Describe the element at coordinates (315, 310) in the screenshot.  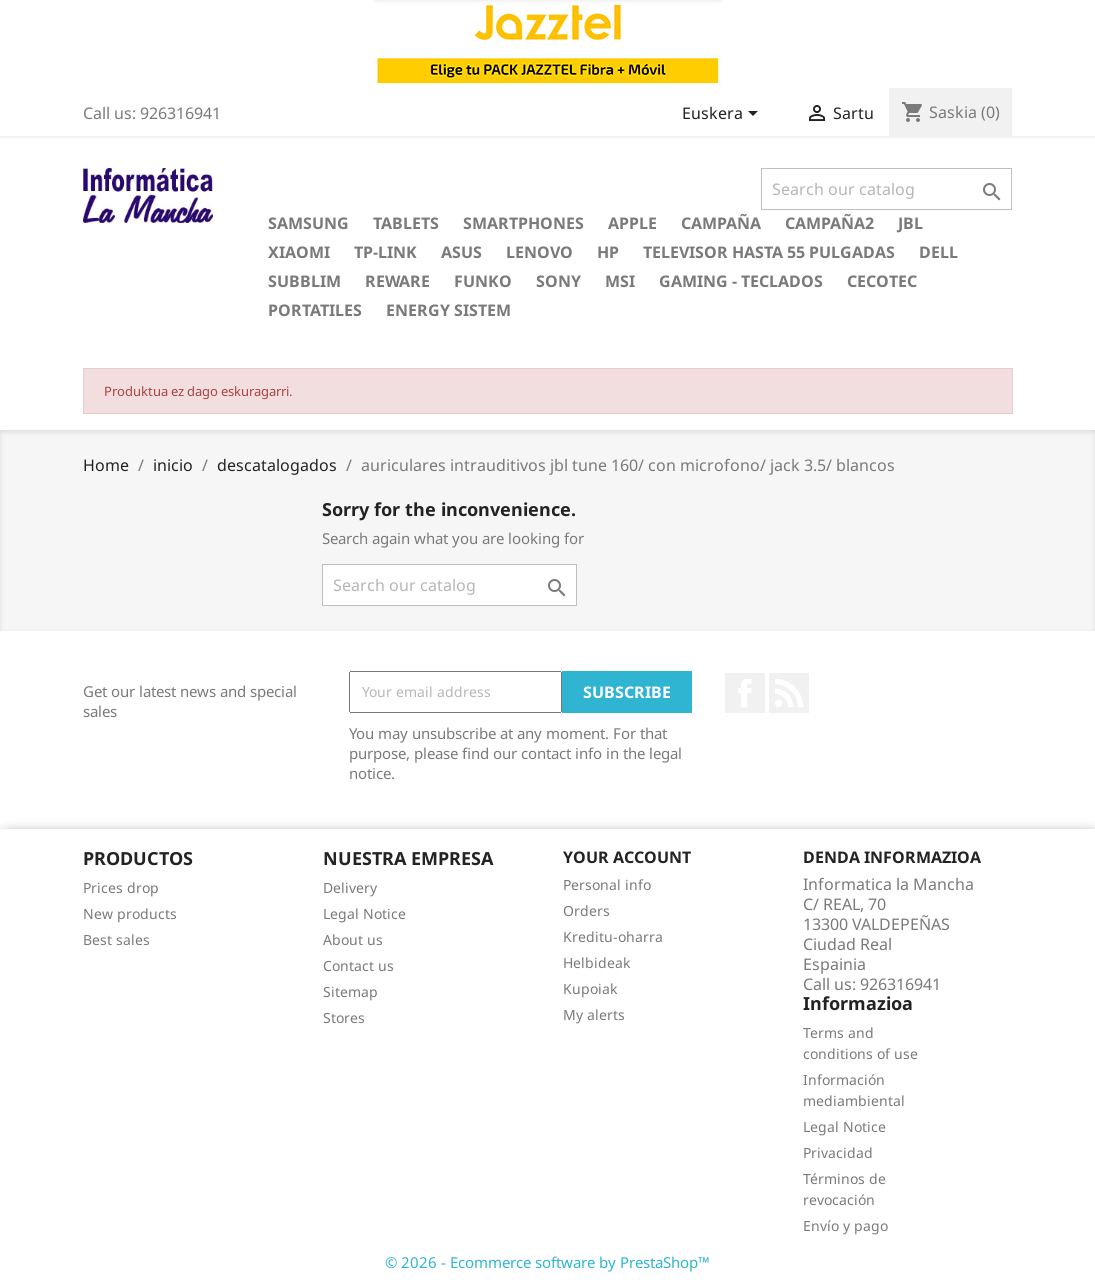
I see `portatiles` at that location.